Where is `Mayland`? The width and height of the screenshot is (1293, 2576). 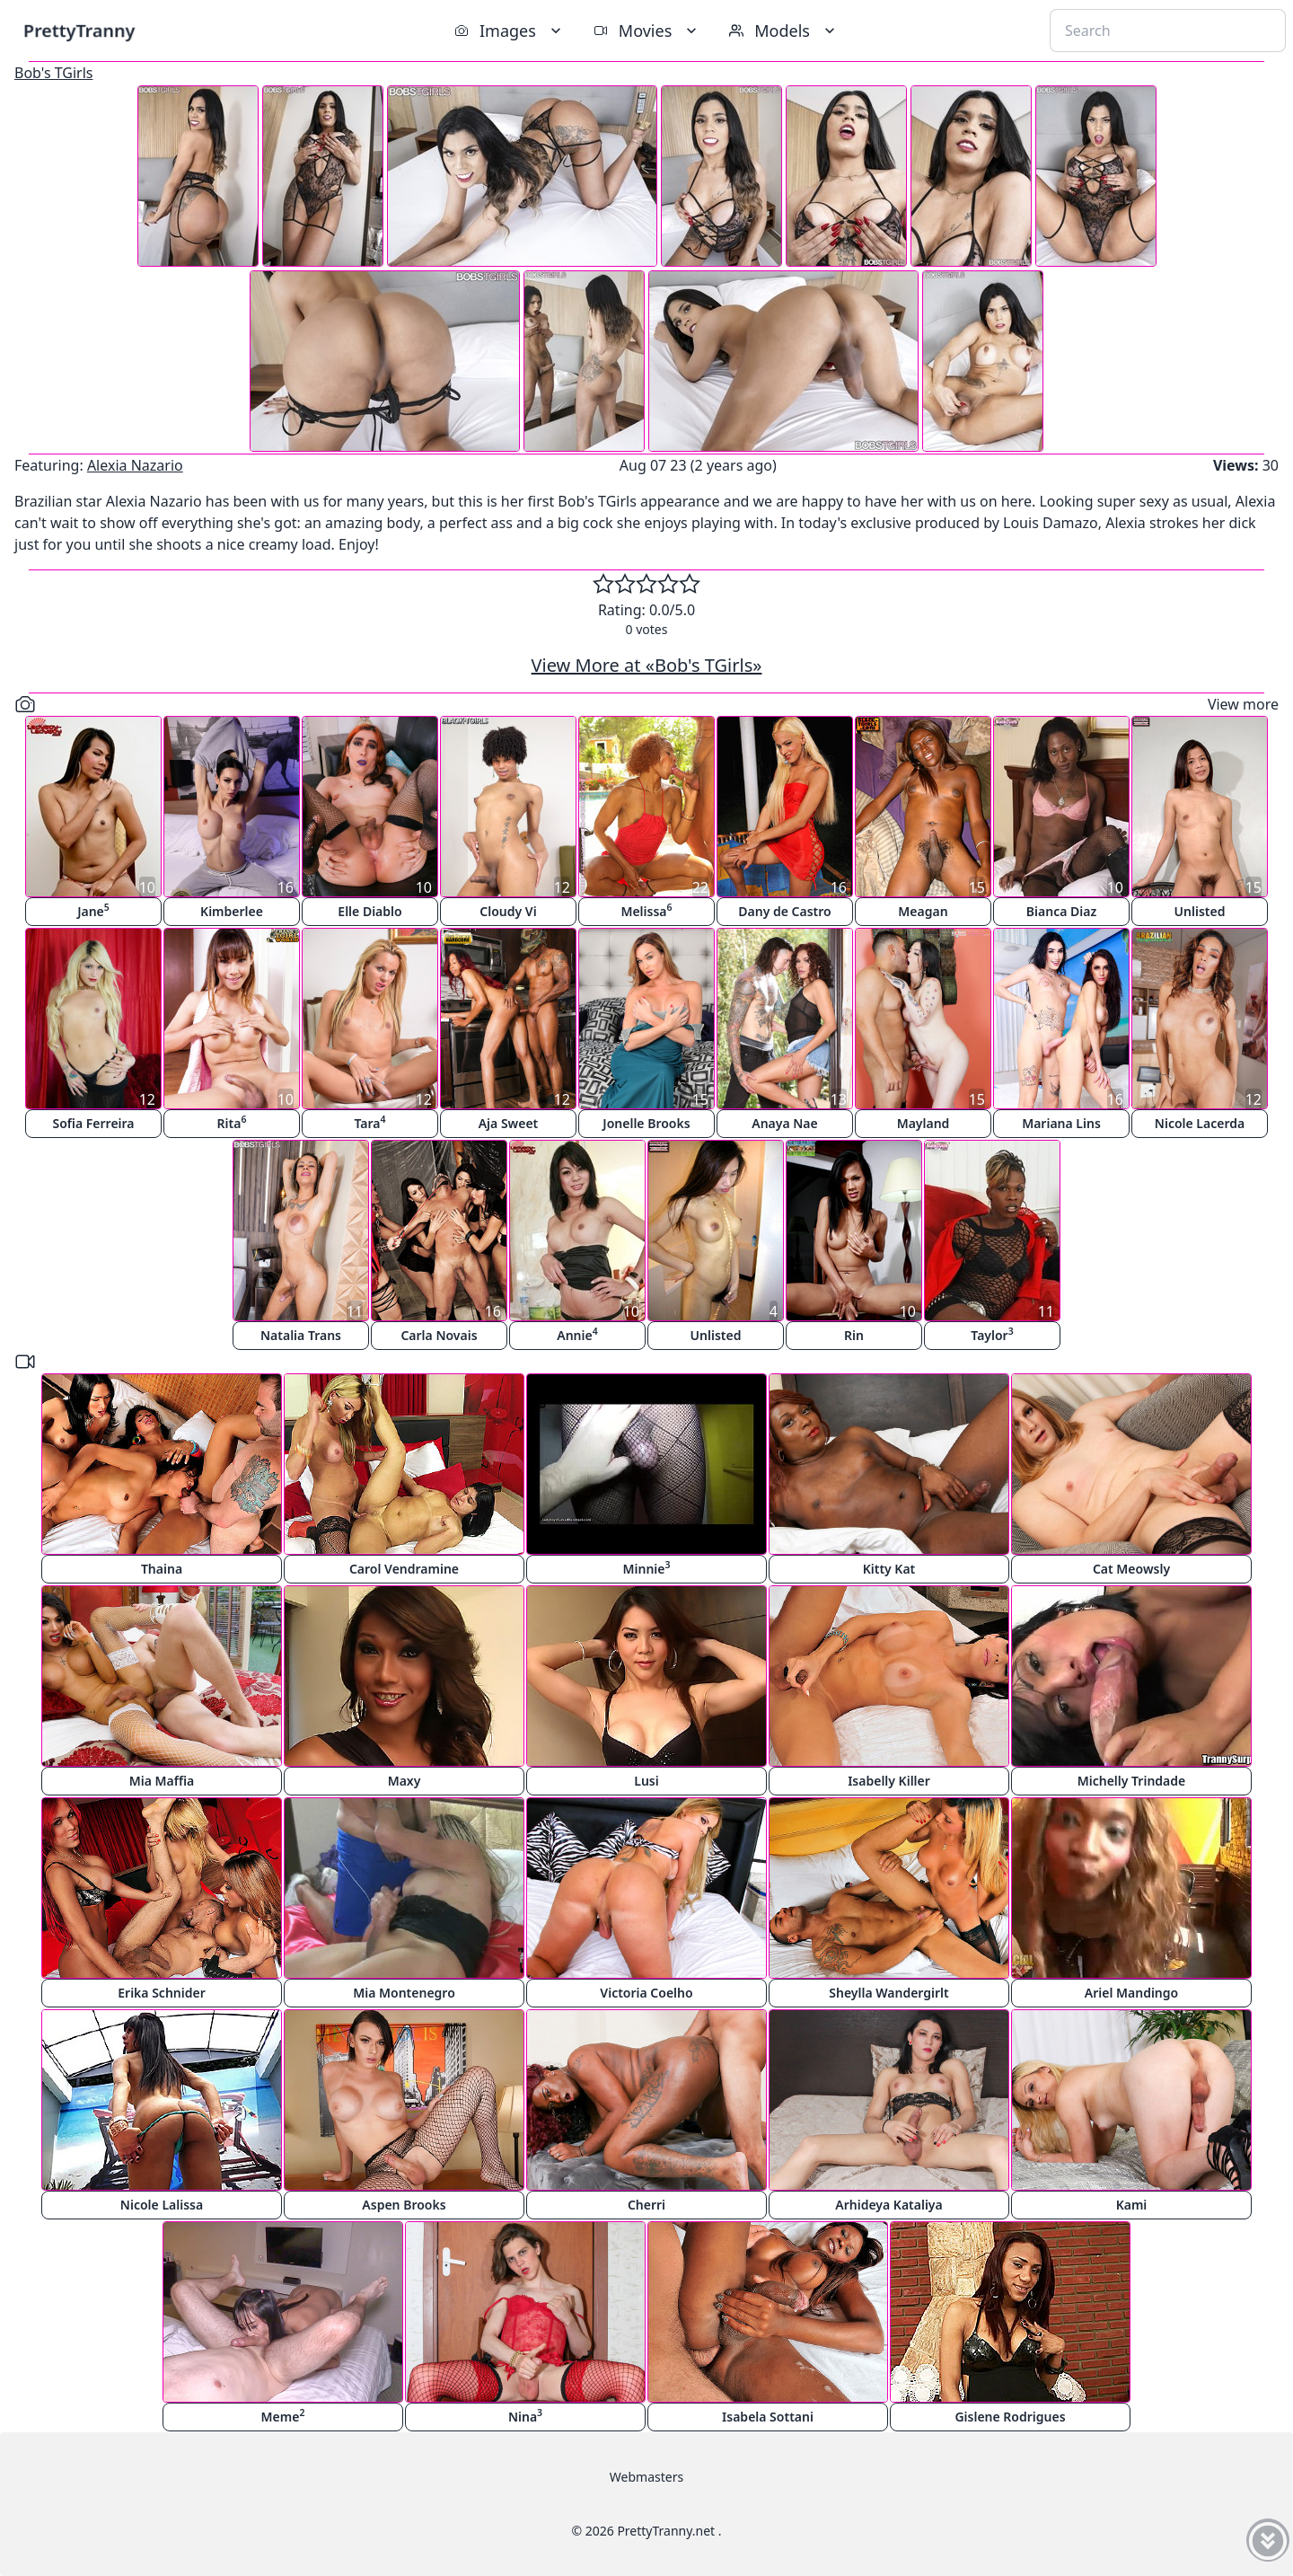 Mayland is located at coordinates (923, 1123).